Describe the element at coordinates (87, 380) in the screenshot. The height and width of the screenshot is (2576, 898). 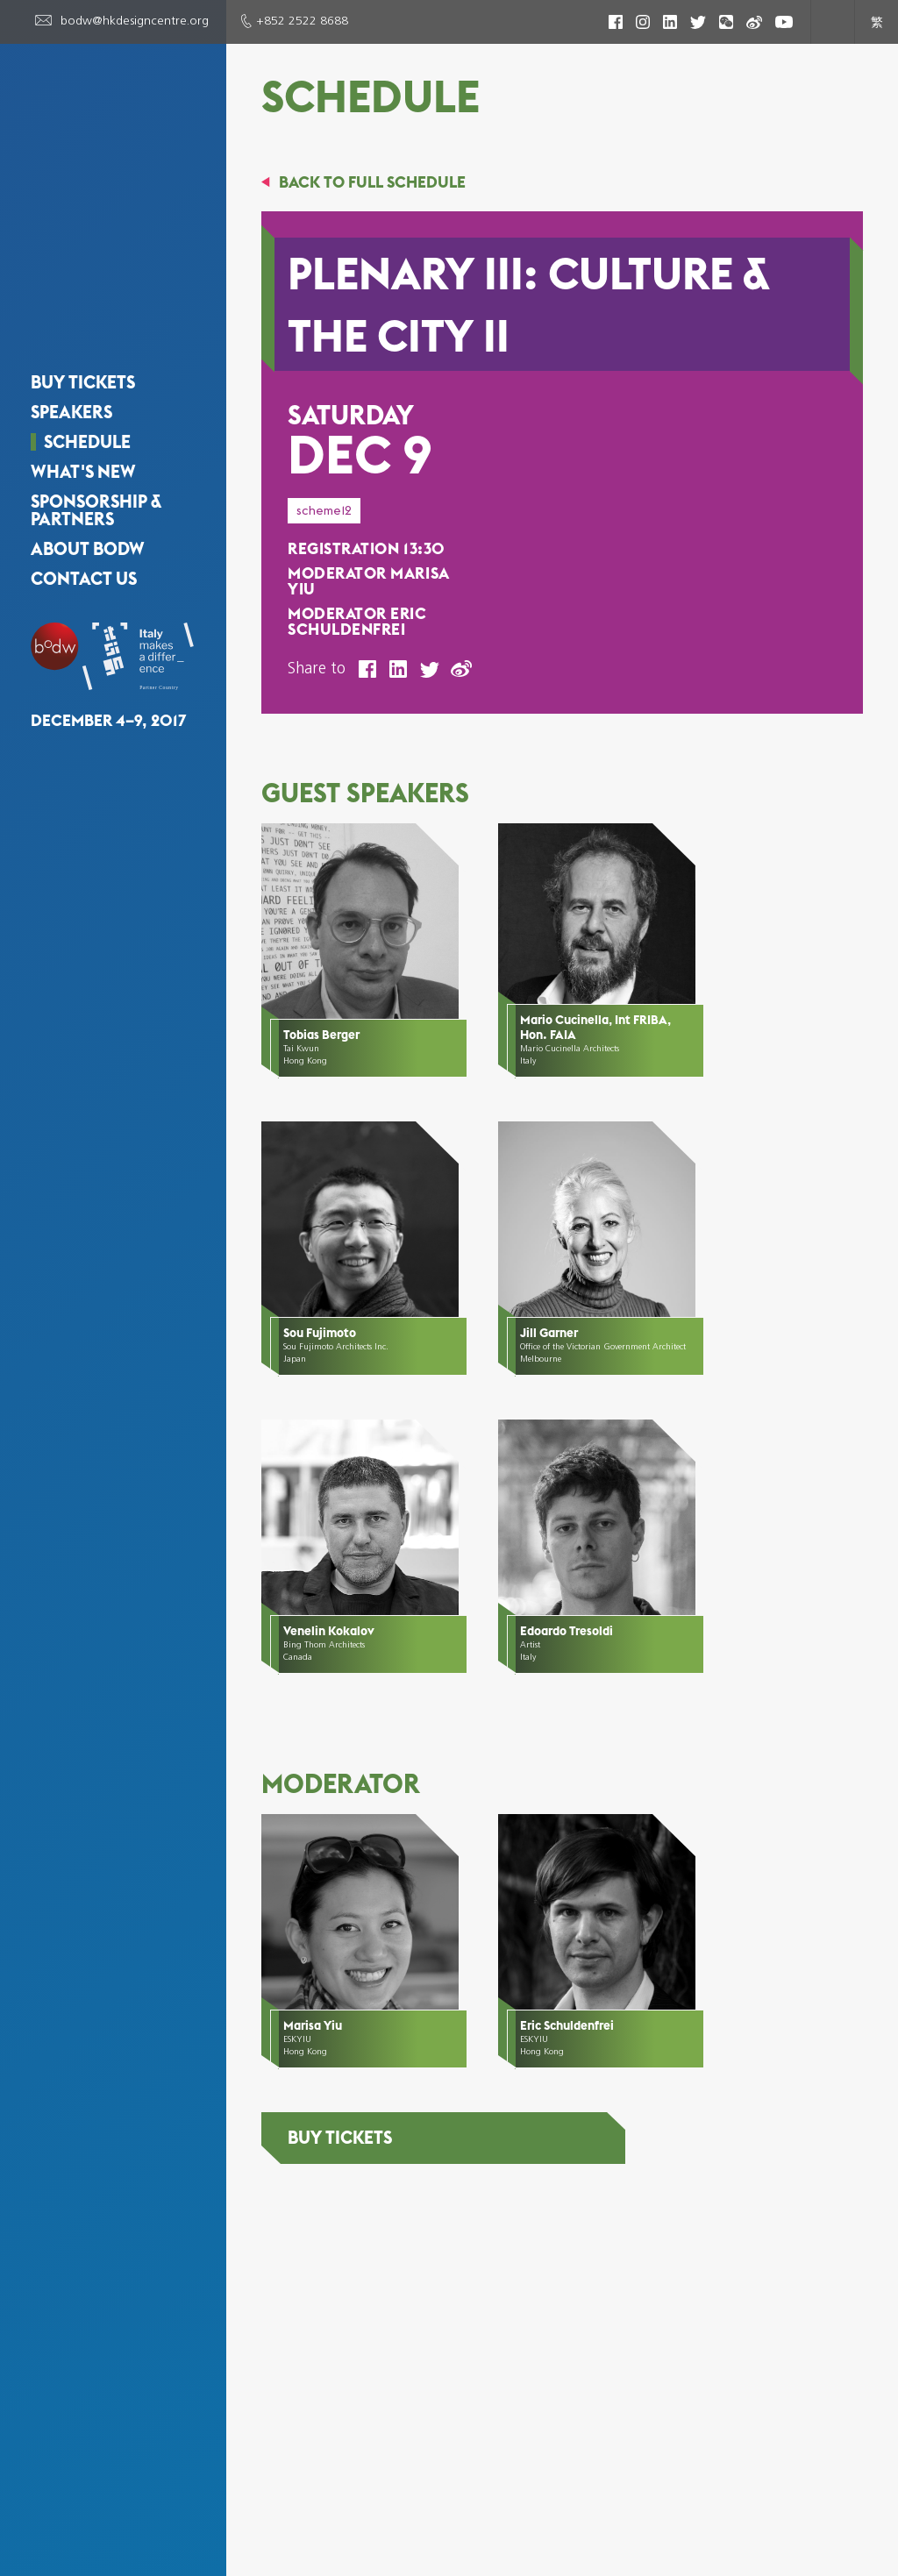
I see `Schedule` at that location.